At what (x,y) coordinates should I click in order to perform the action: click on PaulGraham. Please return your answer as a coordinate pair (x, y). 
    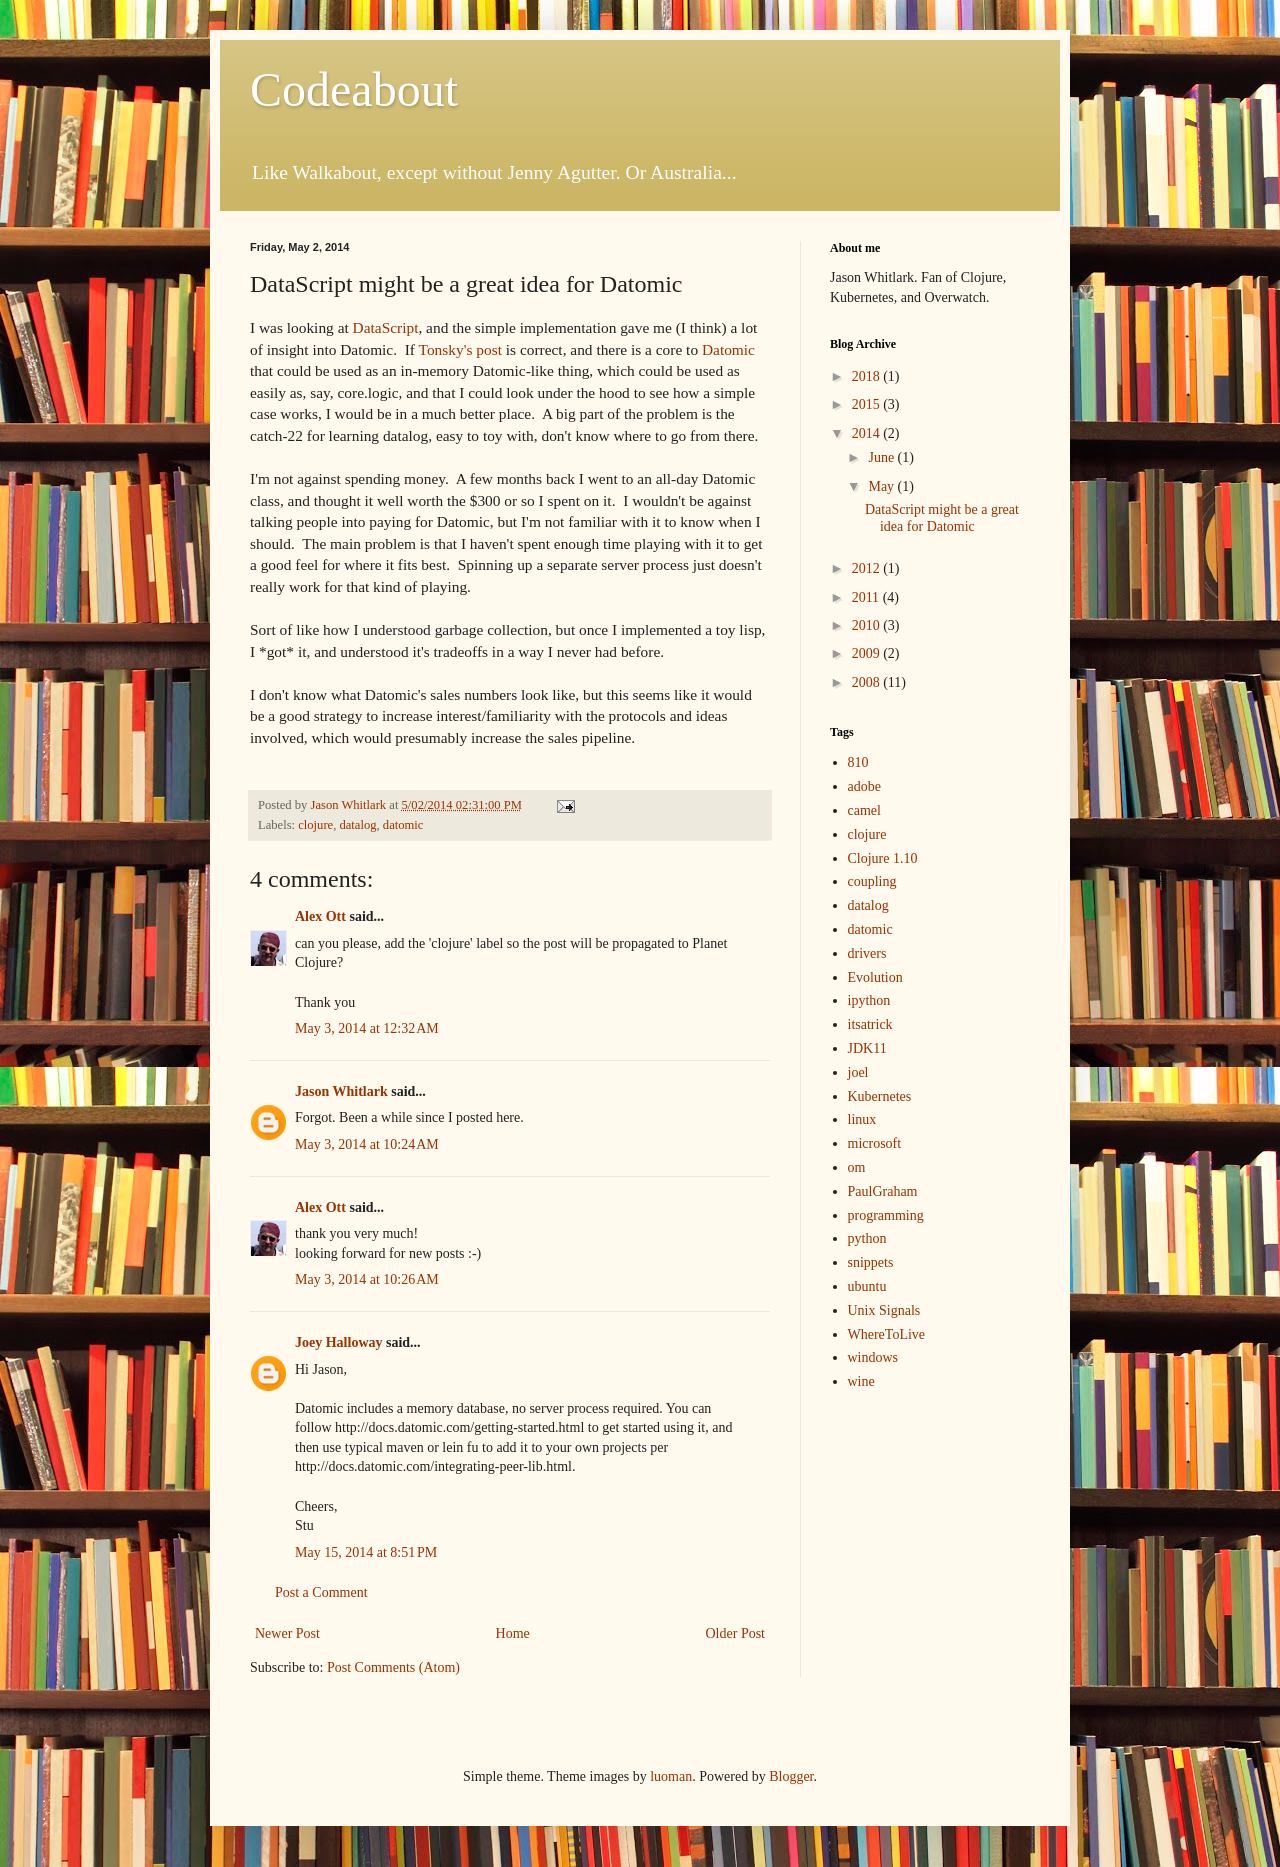
    Looking at the image, I should click on (883, 1191).